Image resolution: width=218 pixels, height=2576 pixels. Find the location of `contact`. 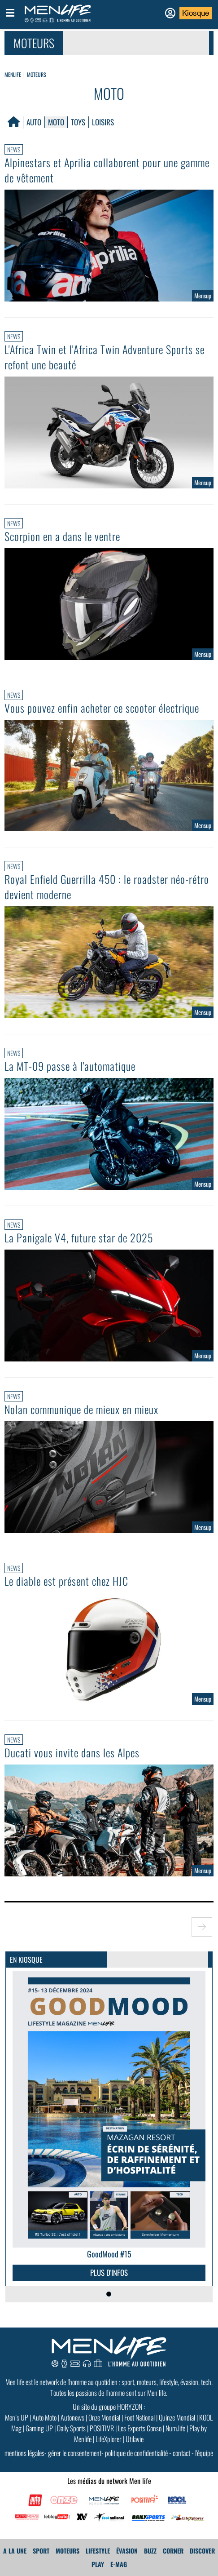

contact is located at coordinates (181, 2452).